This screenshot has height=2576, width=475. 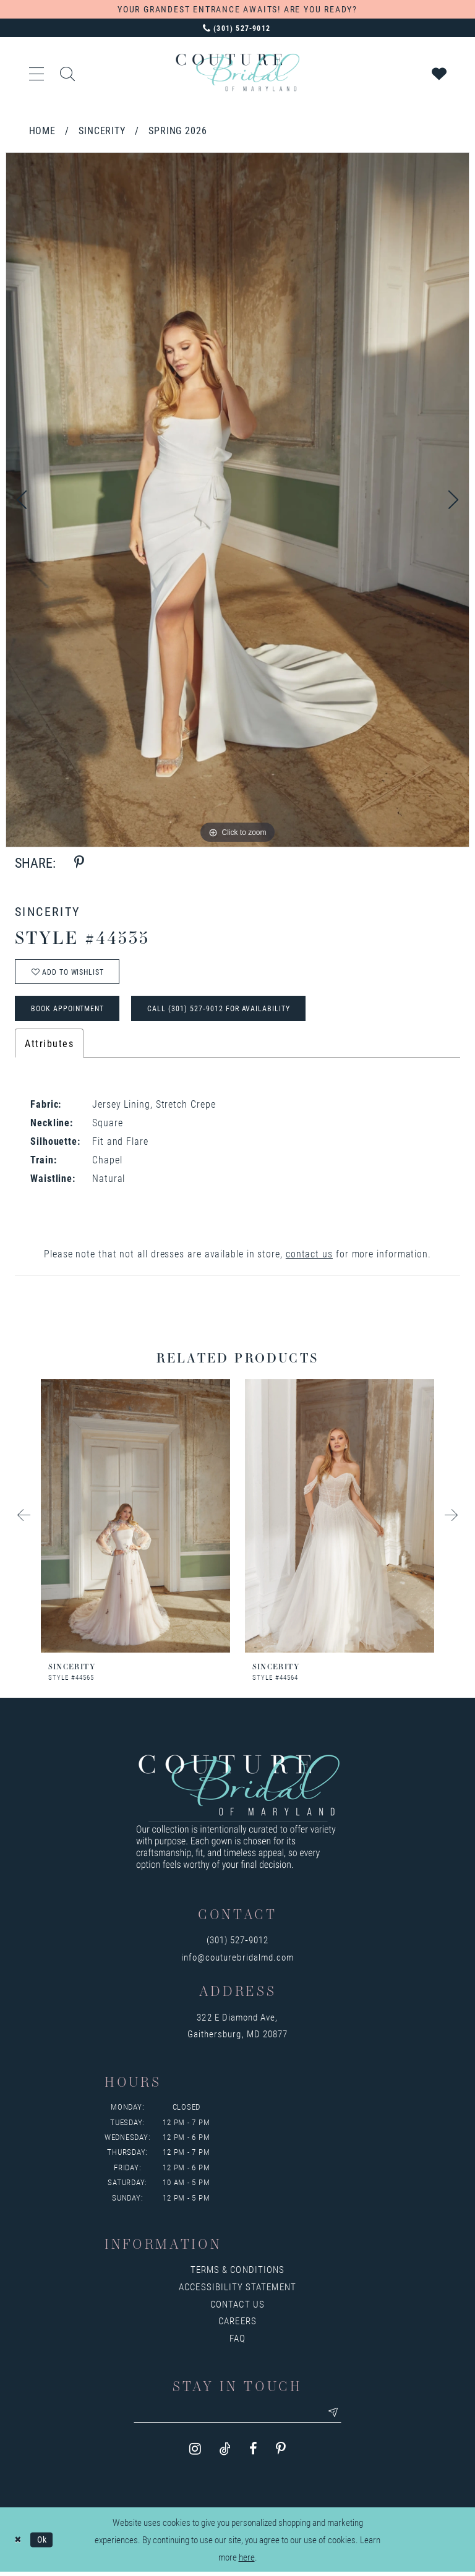 What do you see at coordinates (68, 72) in the screenshot?
I see `[Show search]` at bounding box center [68, 72].